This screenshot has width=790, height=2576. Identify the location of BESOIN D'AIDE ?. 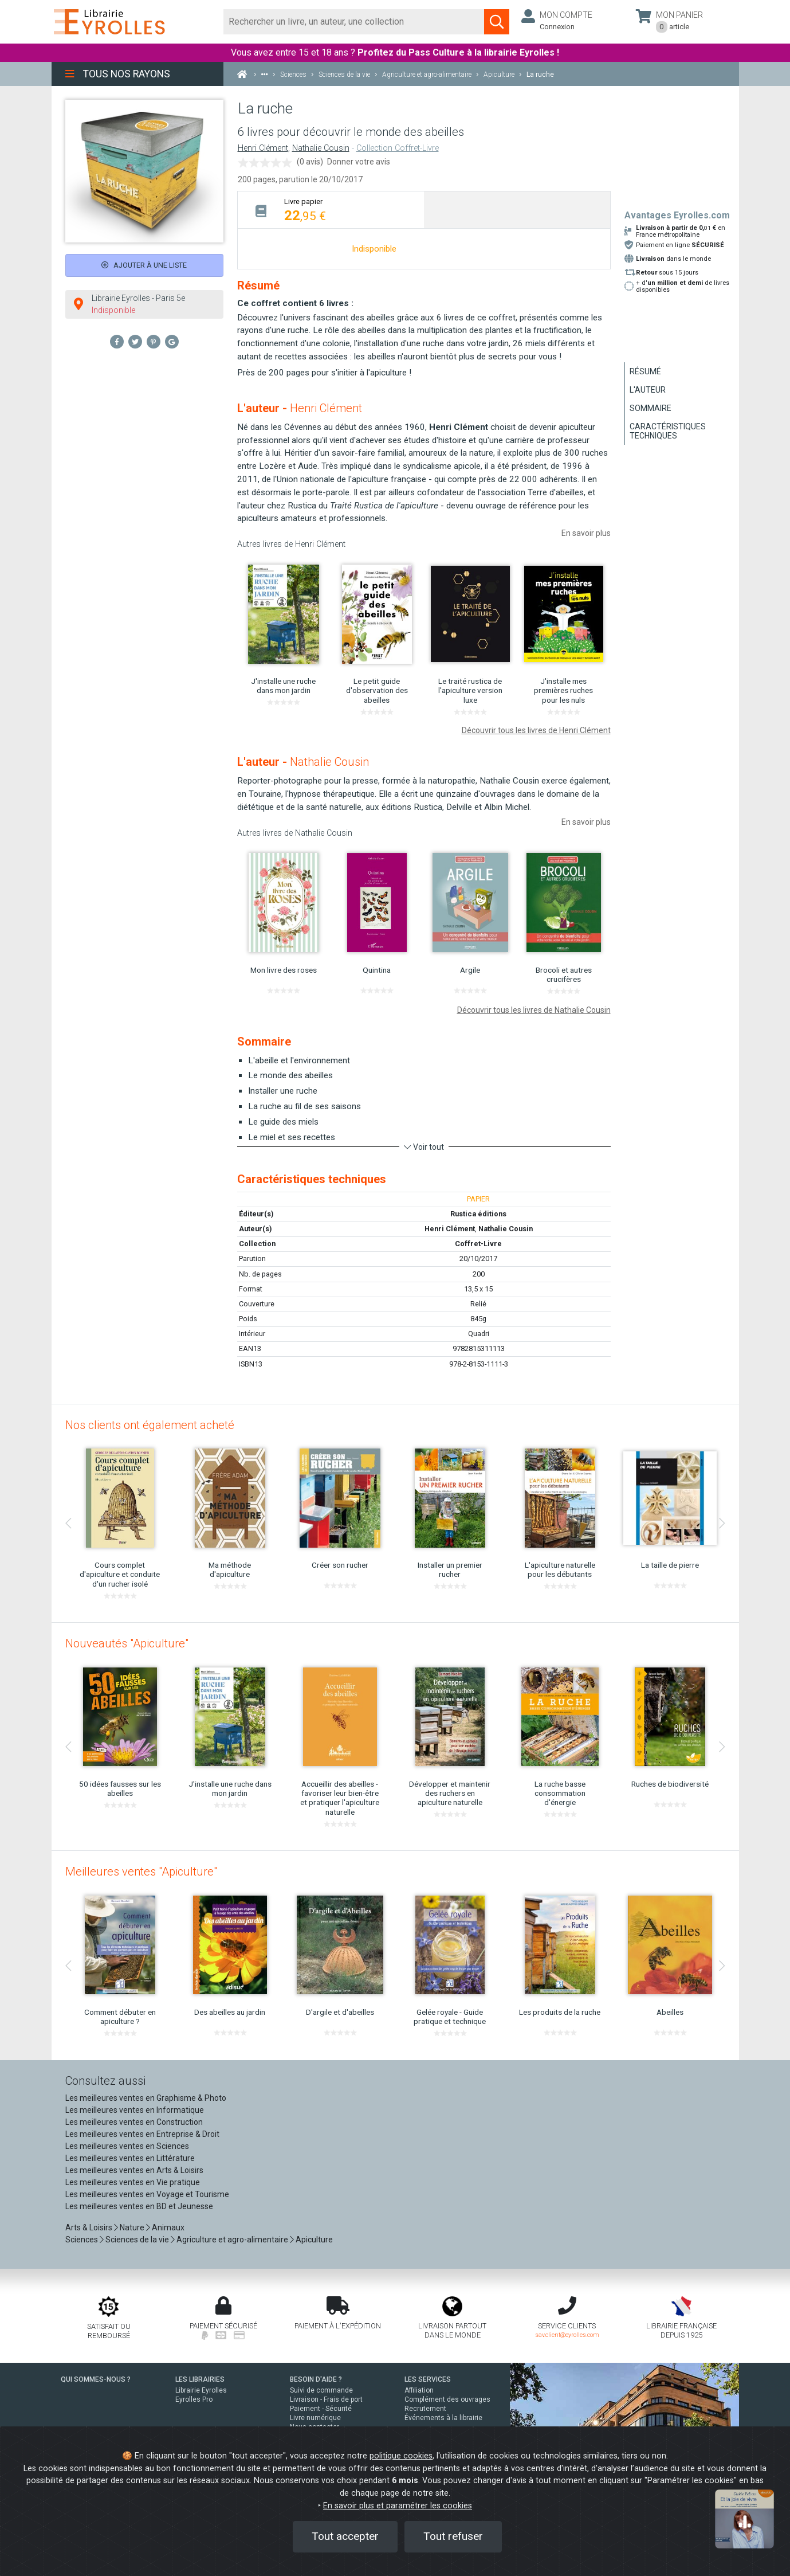
(316, 2379).